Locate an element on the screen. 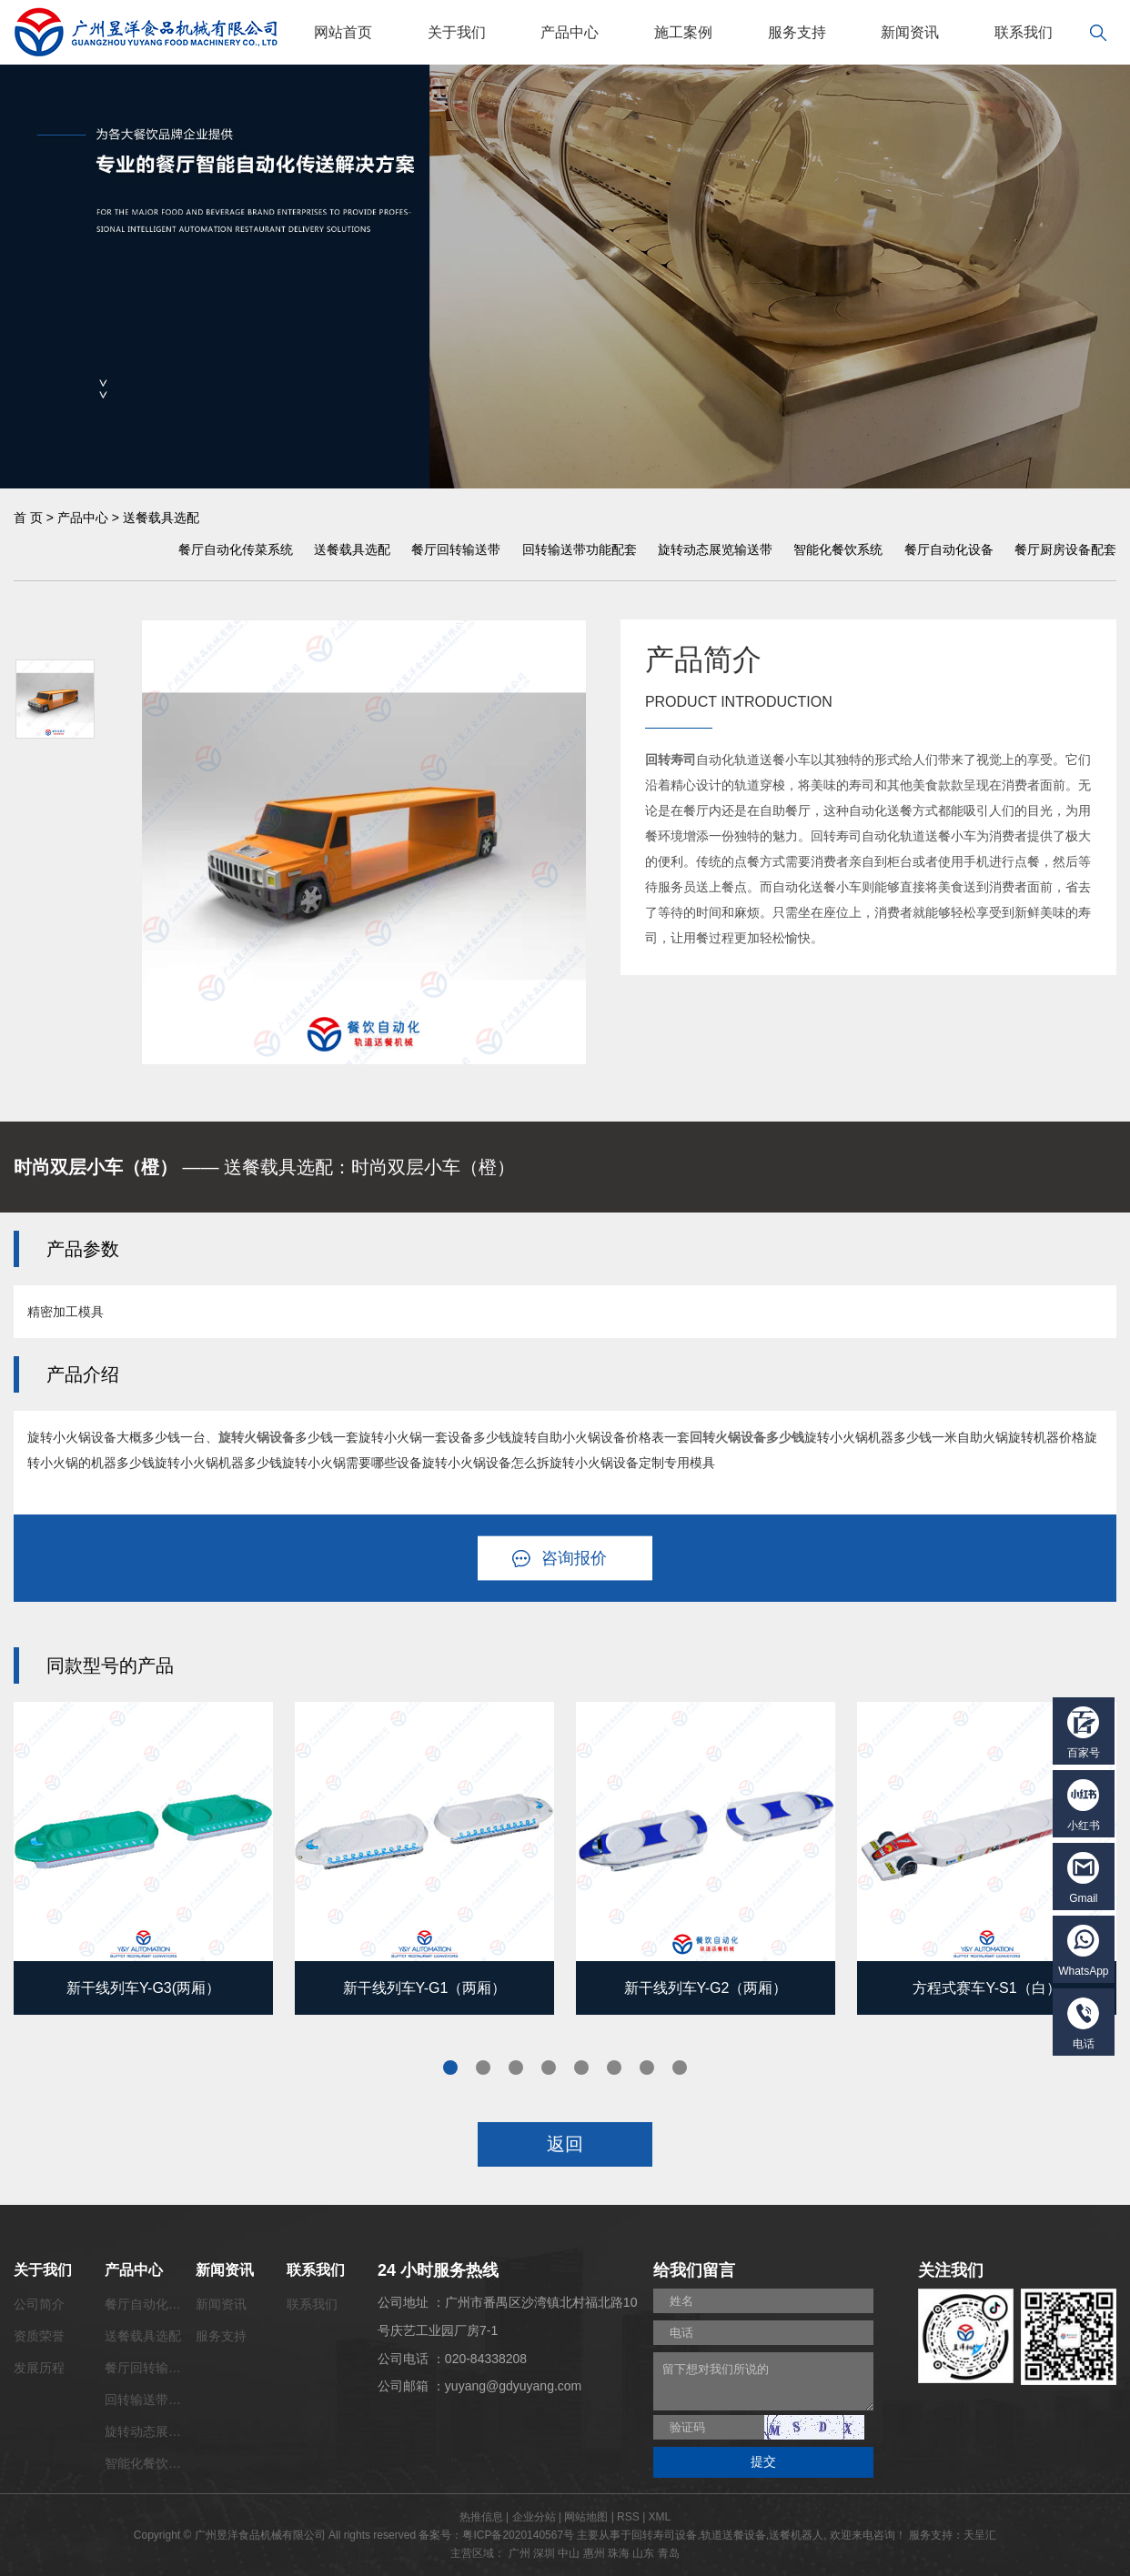 This screenshot has width=1130, height=2576. 5 [tab] is located at coordinates (581, 2067).